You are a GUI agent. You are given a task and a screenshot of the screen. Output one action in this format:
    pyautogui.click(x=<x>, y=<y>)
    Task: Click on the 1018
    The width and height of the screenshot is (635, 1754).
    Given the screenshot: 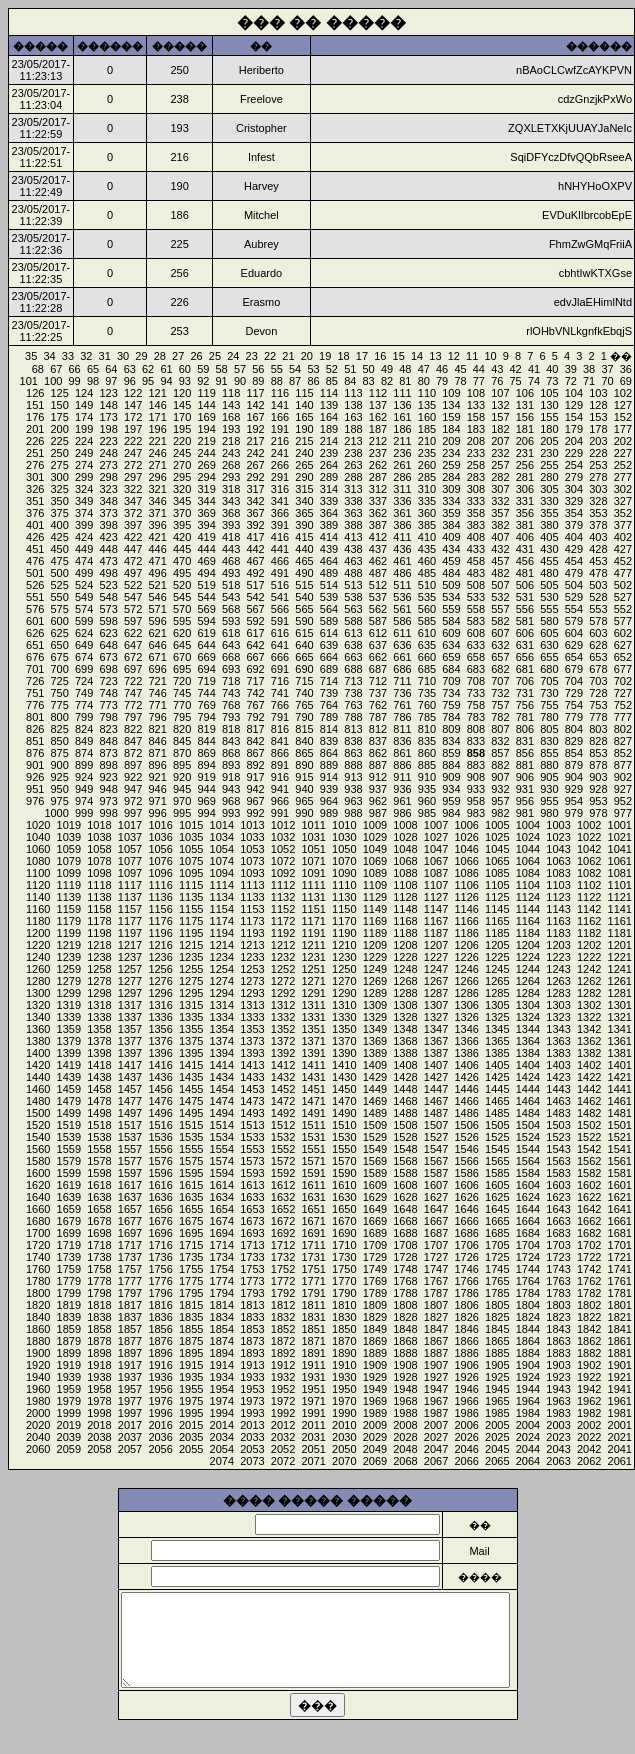 What is the action you would take?
    pyautogui.click(x=99, y=825)
    